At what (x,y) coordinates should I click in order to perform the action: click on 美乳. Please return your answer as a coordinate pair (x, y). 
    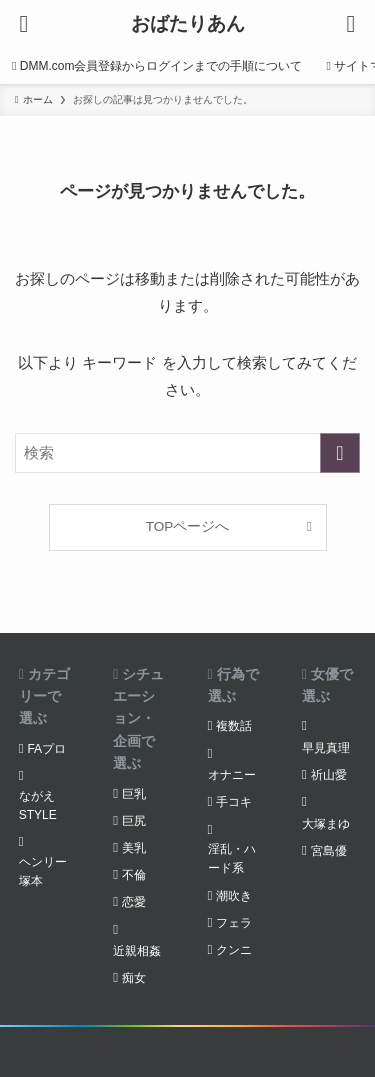
    Looking at the image, I should click on (134, 848).